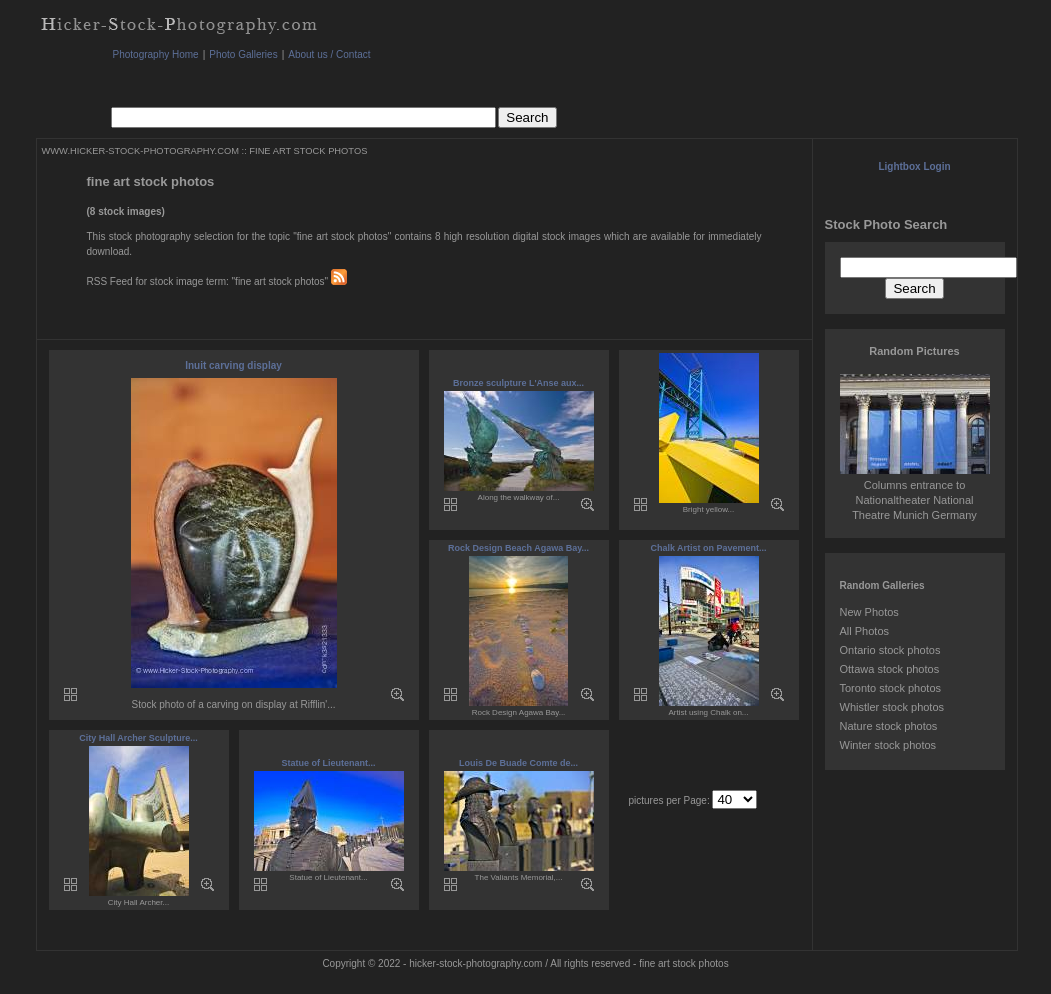  Describe the element at coordinates (328, 763) in the screenshot. I see `Statue of Lieutenant...` at that location.